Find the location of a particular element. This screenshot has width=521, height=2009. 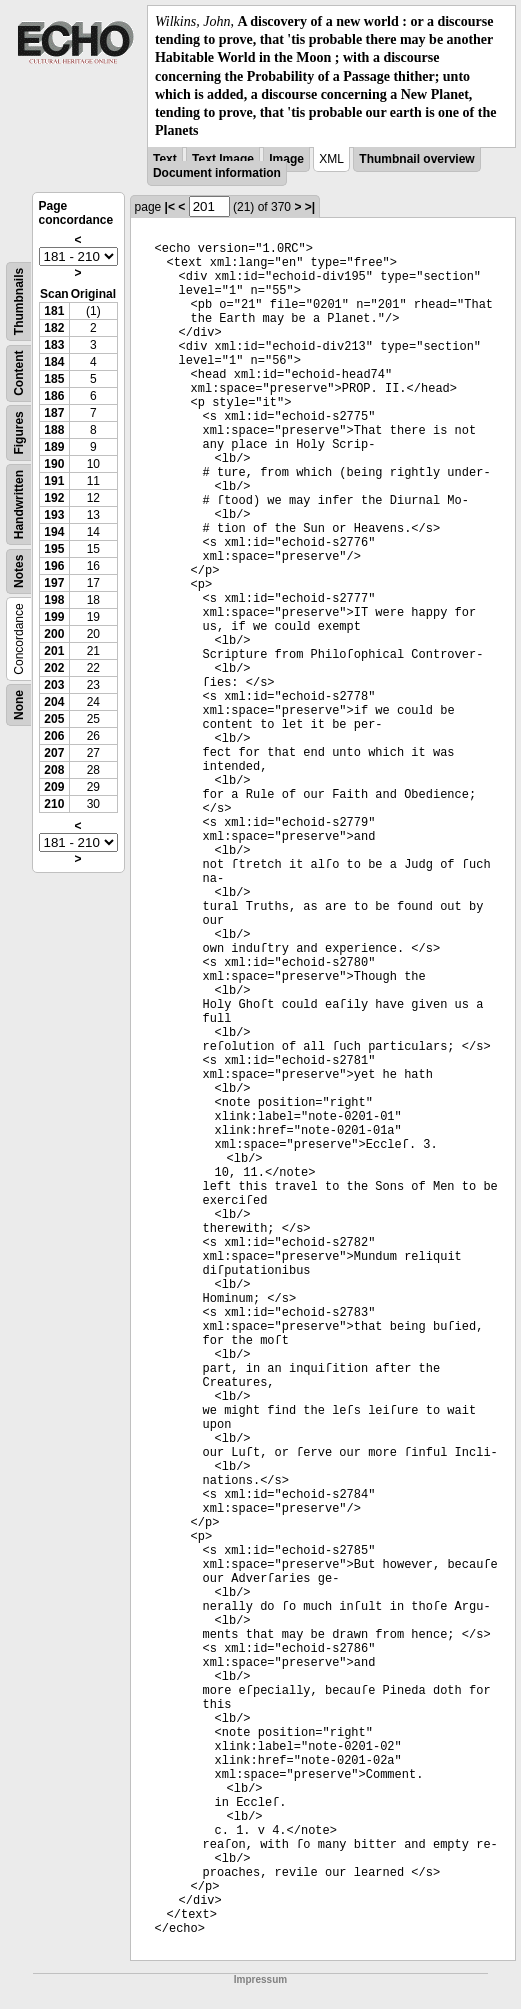

194 is located at coordinates (54, 532).